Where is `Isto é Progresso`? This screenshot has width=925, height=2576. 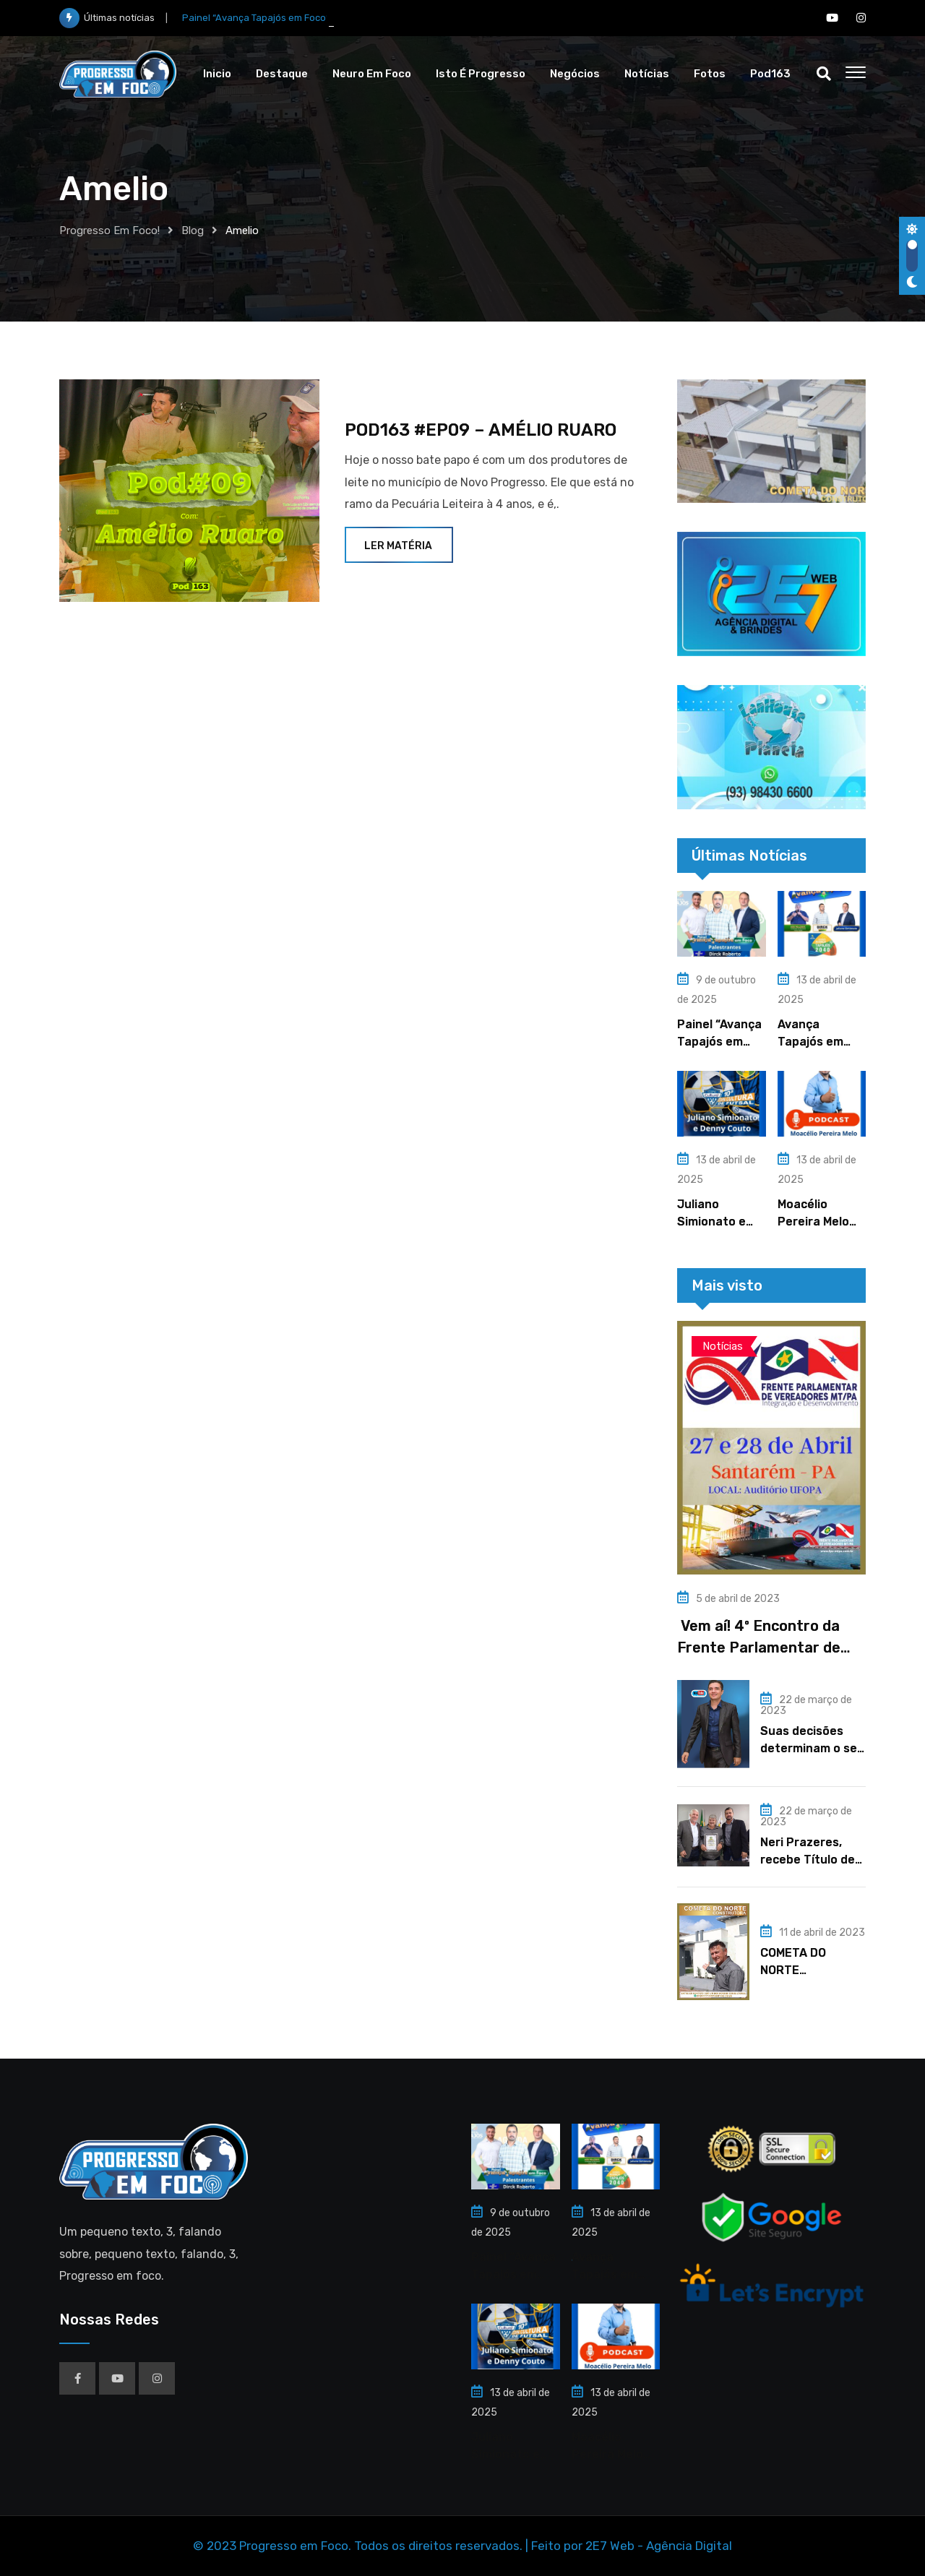 Isto é Progresso is located at coordinates (480, 73).